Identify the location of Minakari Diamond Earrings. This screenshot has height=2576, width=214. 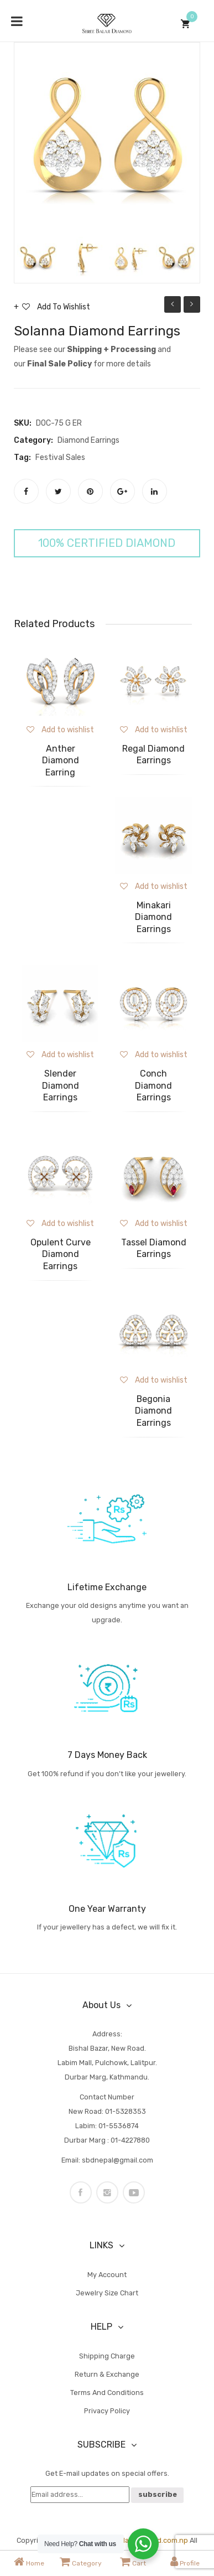
(153, 917).